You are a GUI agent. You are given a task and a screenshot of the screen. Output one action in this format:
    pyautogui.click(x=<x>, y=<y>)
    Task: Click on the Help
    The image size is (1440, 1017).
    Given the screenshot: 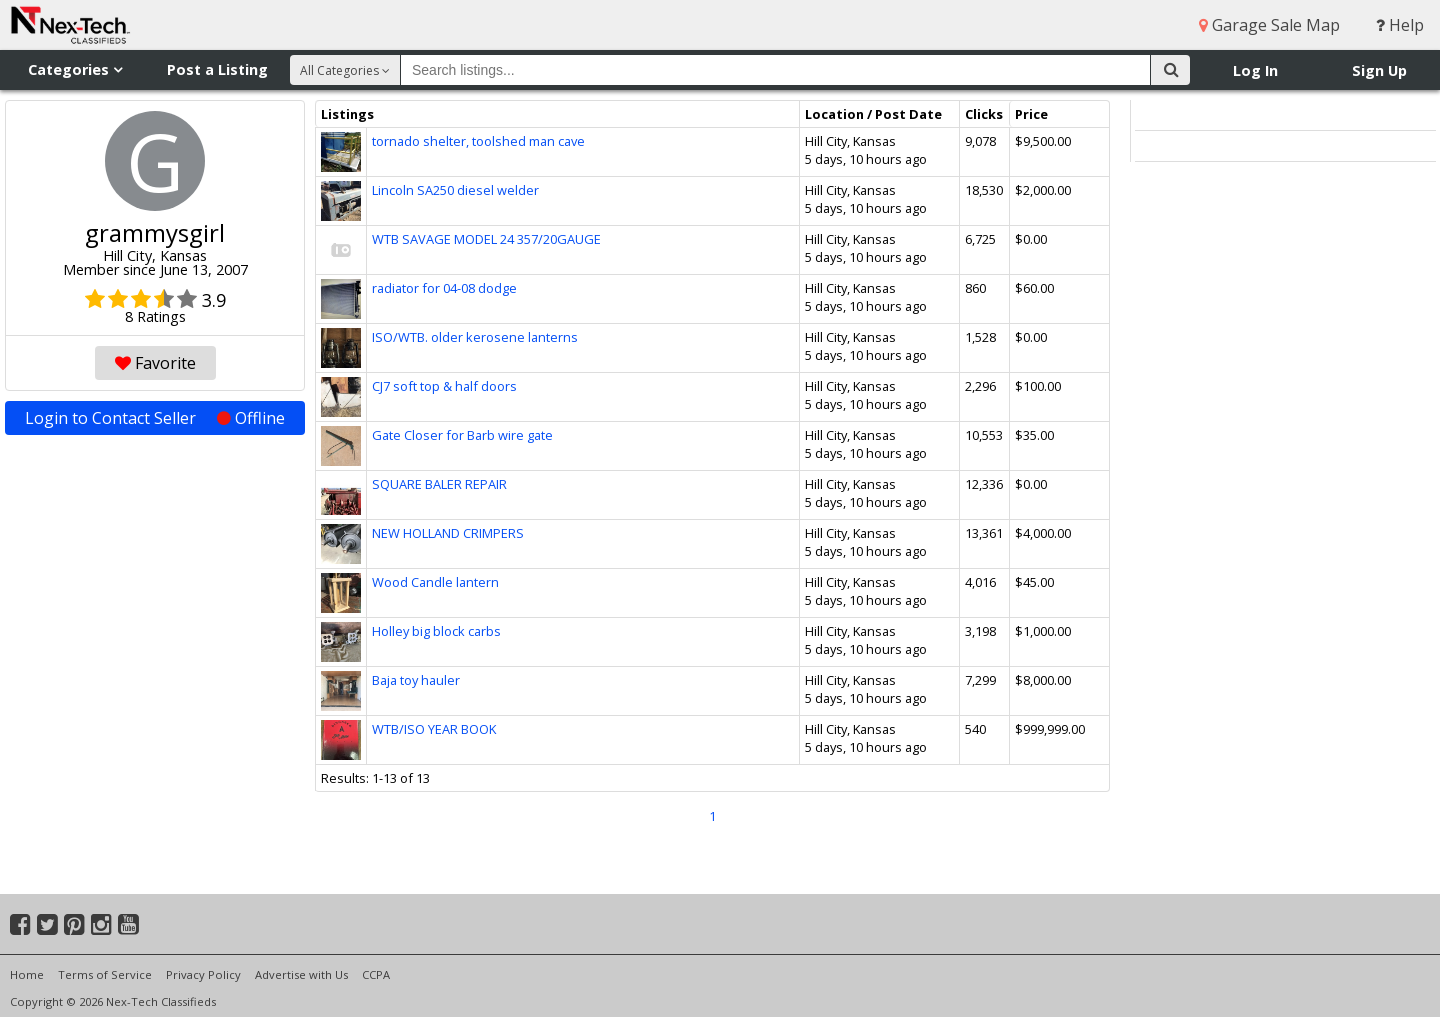 What is the action you would take?
    pyautogui.click(x=1400, y=25)
    